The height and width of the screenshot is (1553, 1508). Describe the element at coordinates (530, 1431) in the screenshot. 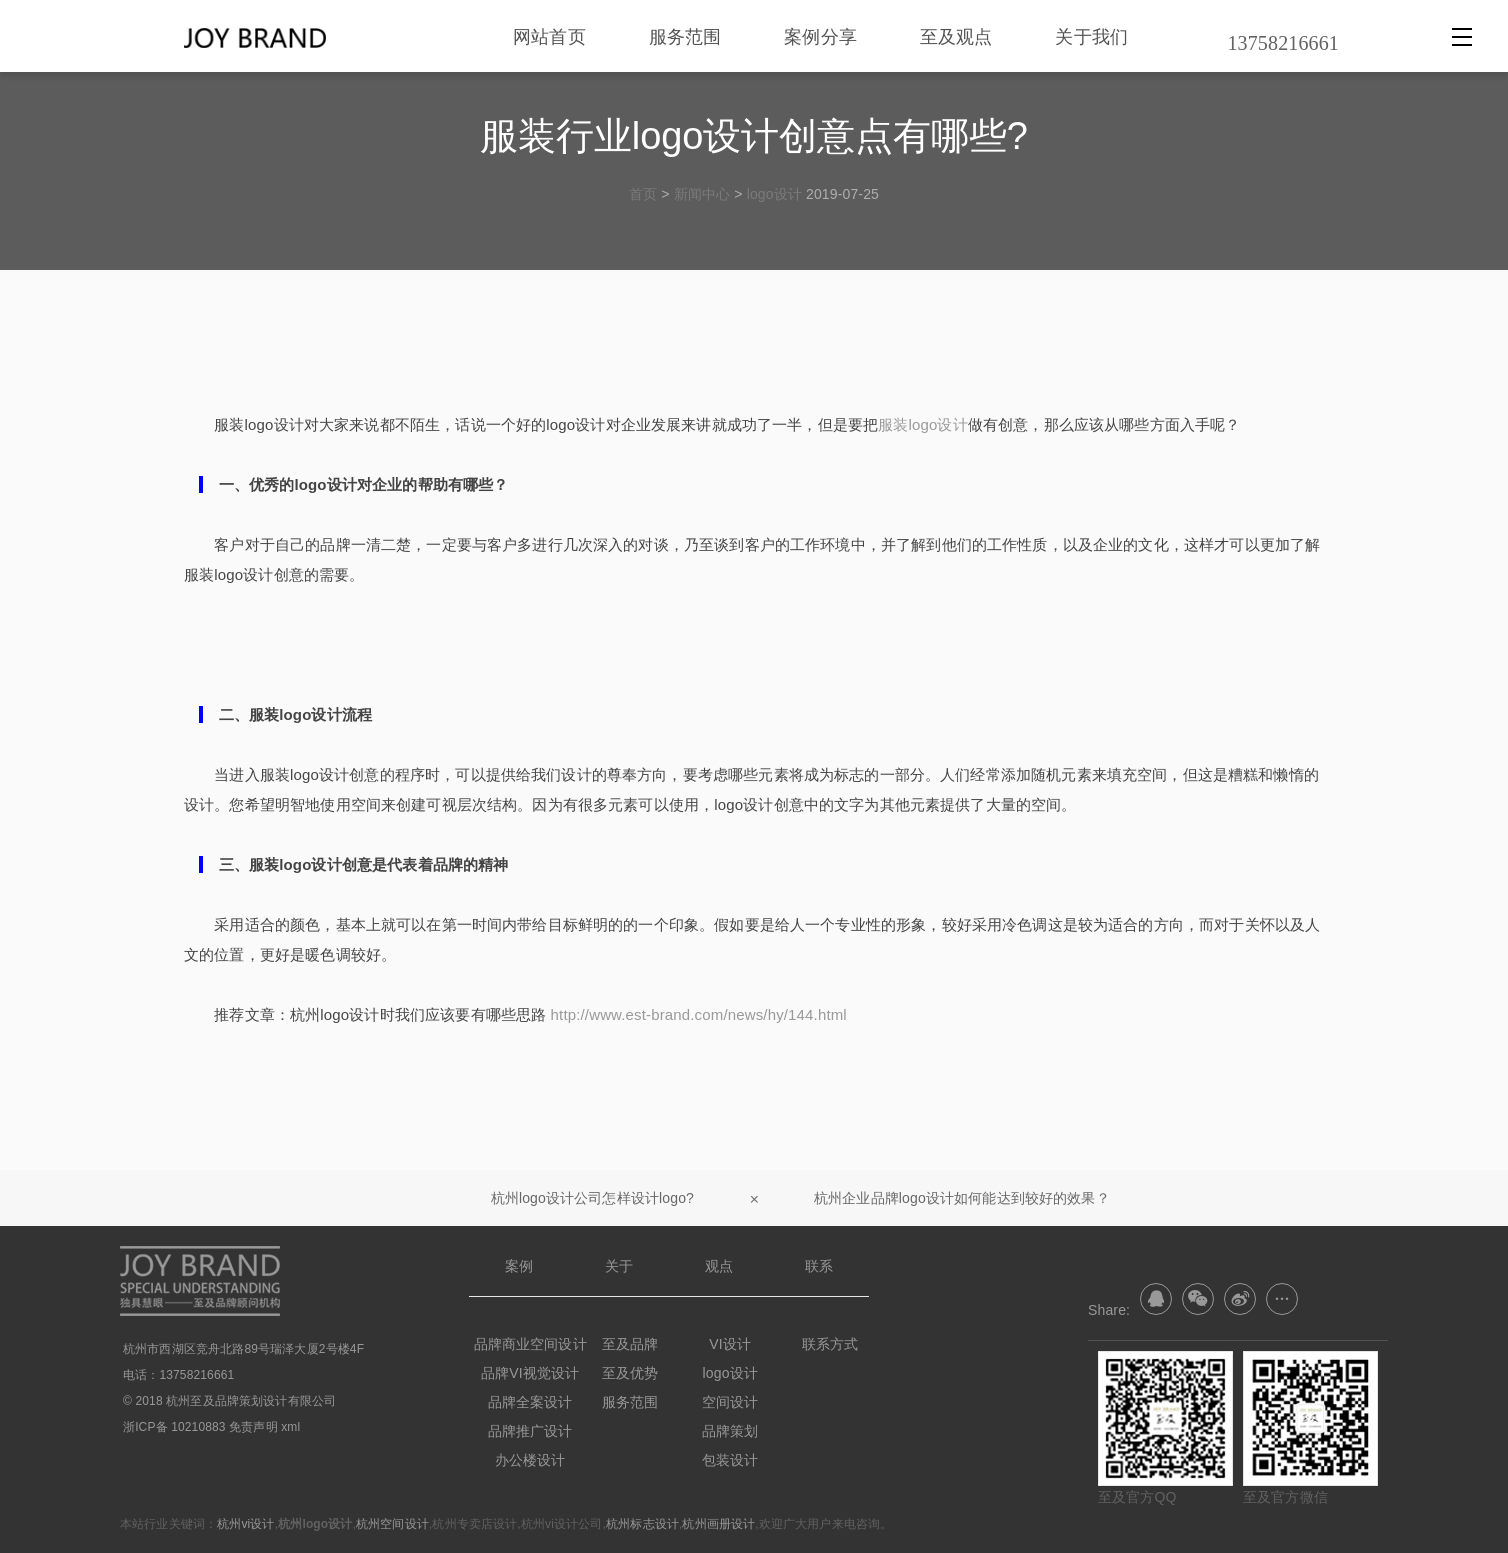

I see `品牌推广设计` at that location.